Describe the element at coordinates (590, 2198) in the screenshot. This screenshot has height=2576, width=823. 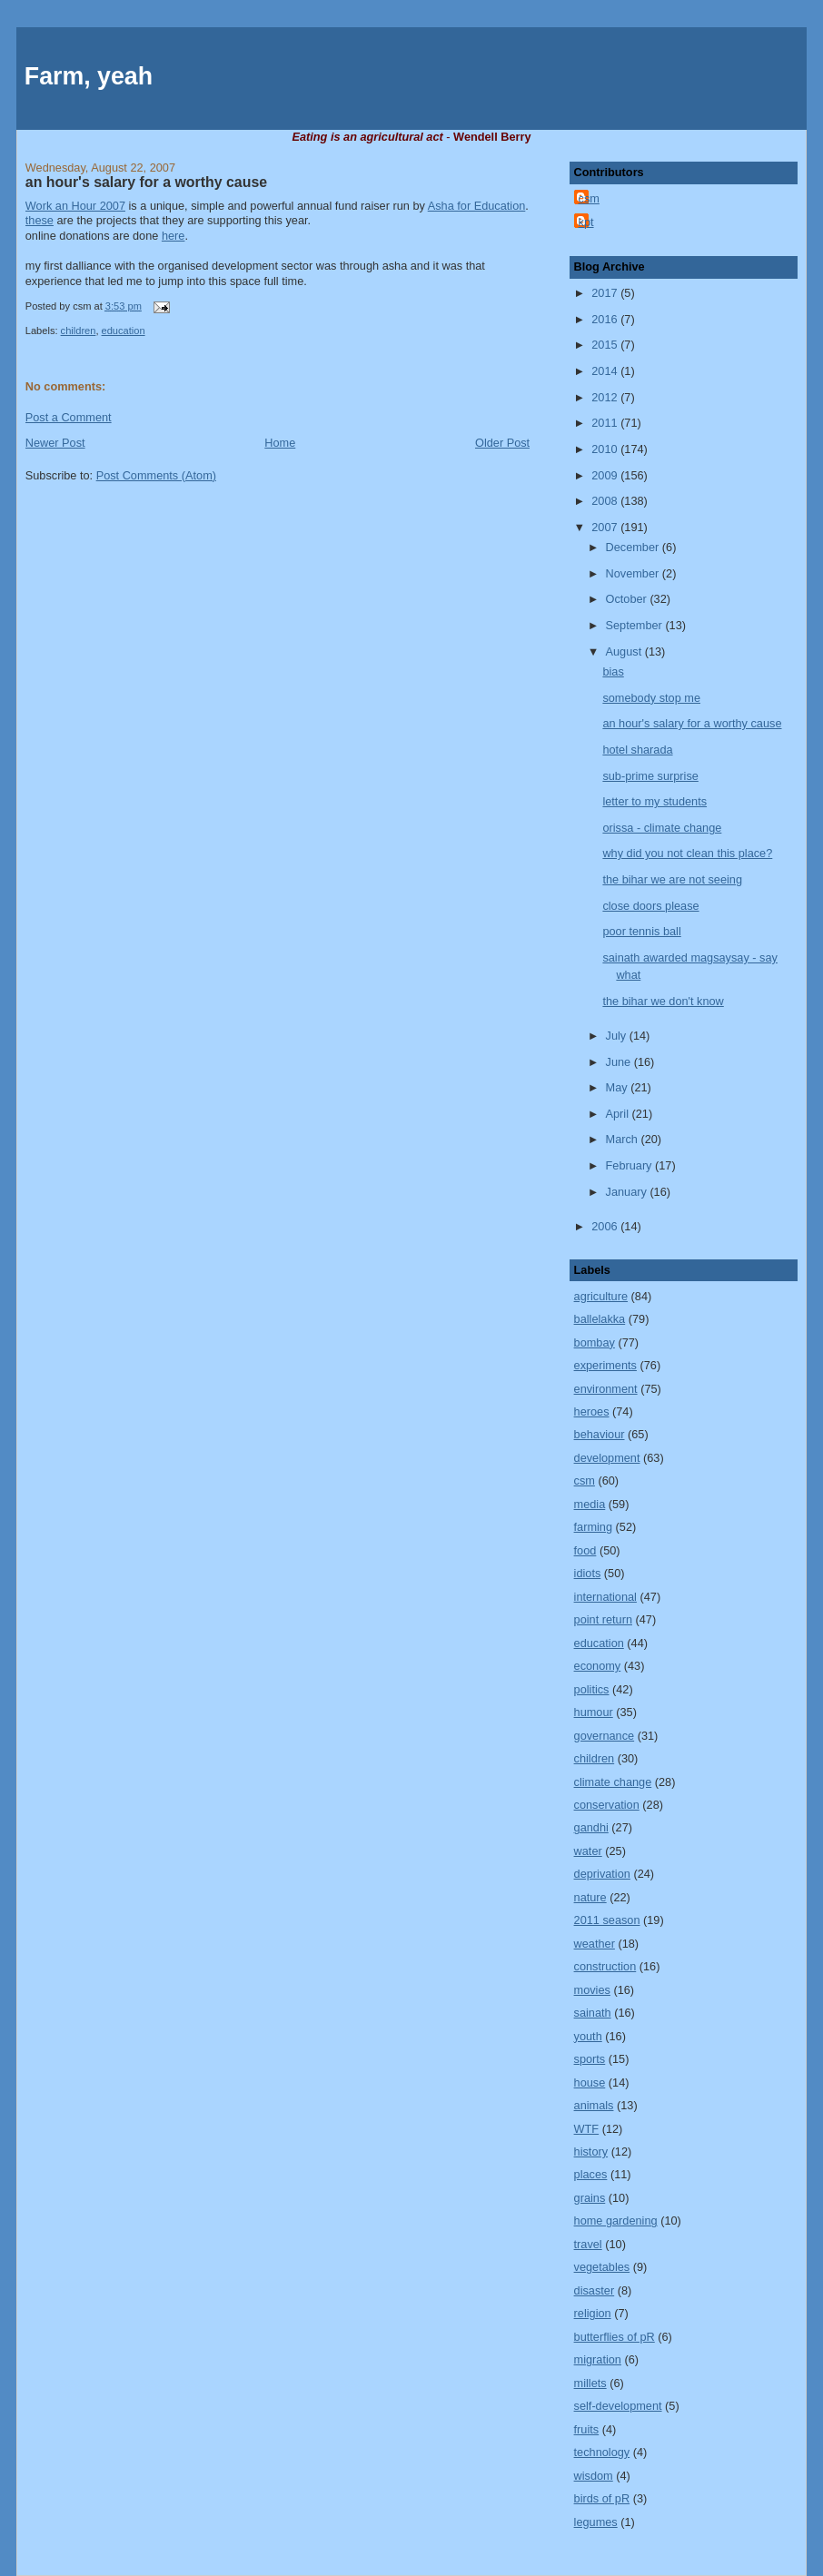
I see `grains` at that location.